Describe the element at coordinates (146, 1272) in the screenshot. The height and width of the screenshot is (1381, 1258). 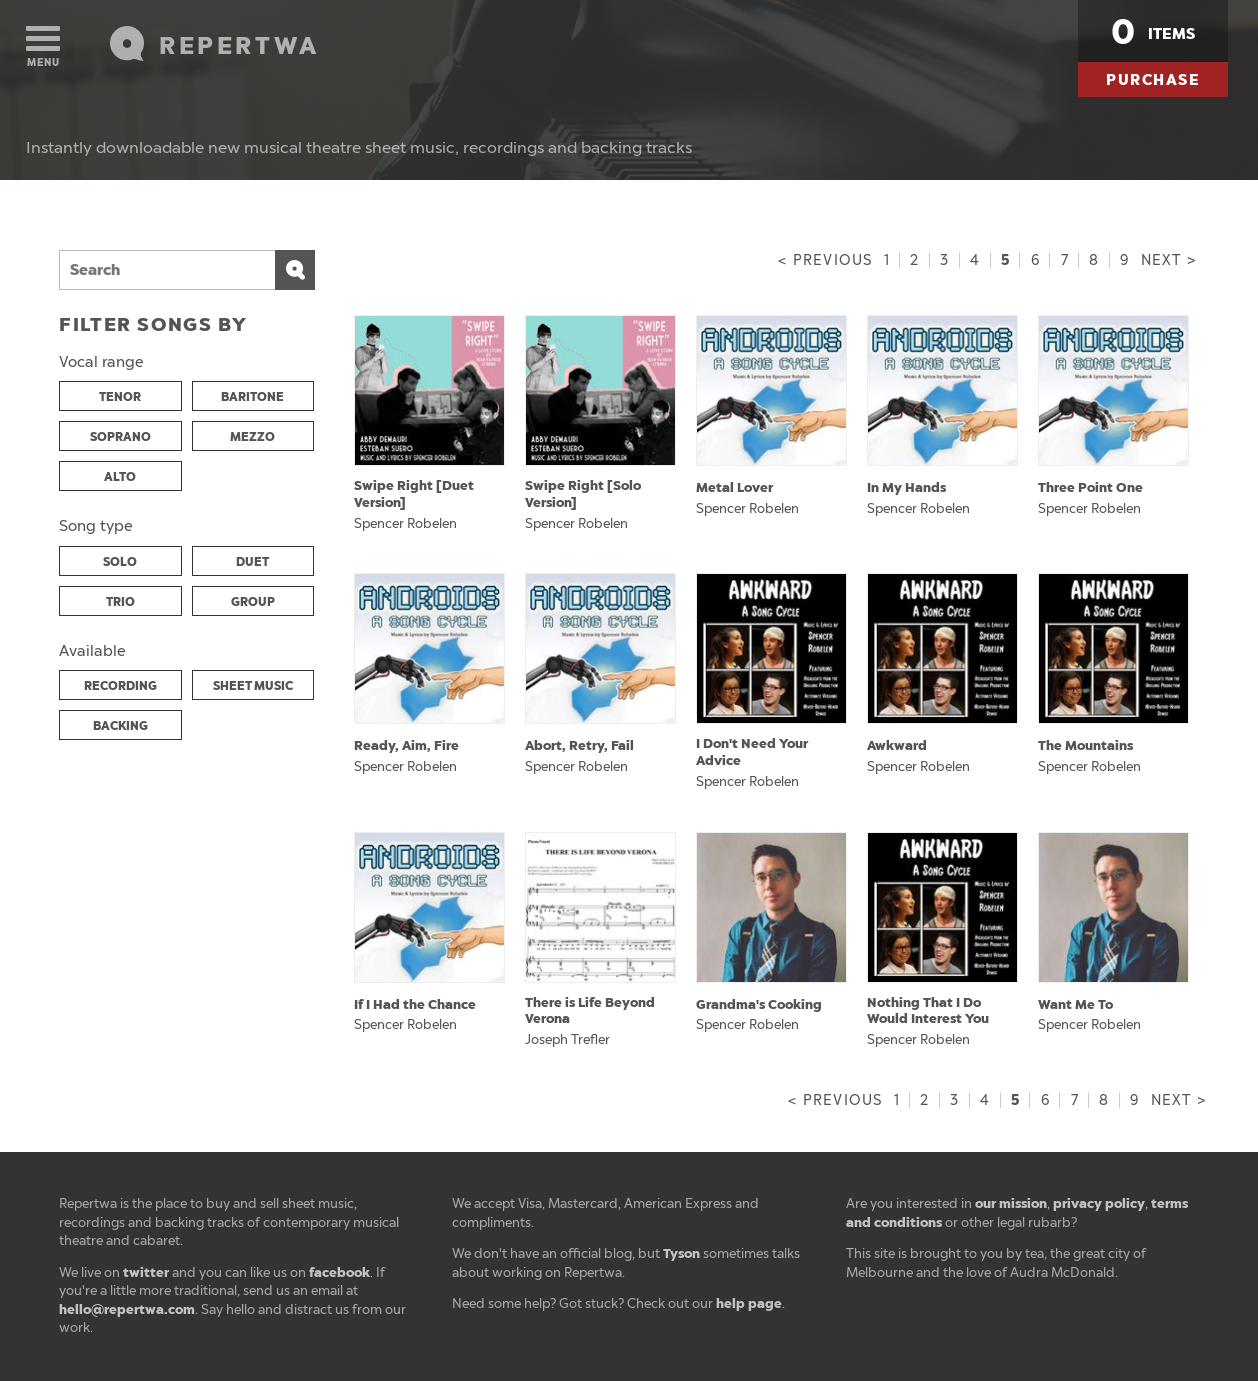
I see `twitter` at that location.